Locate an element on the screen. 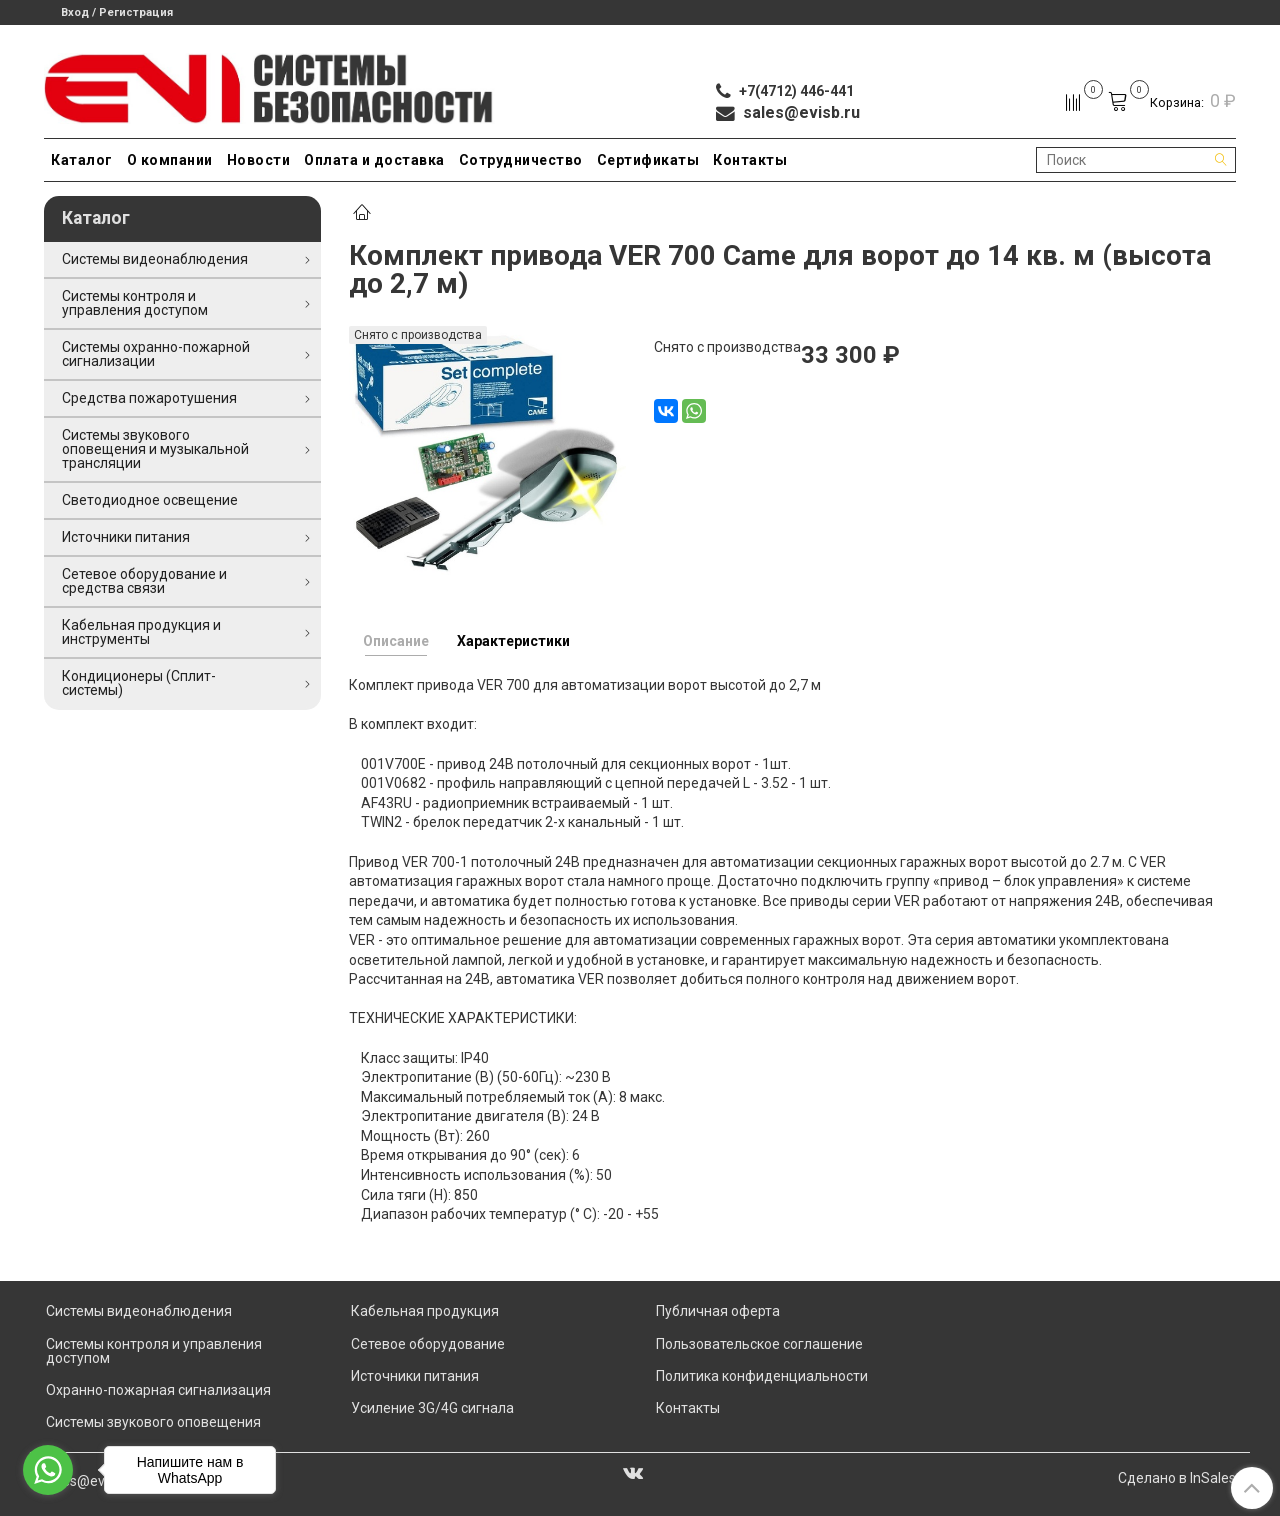 This screenshot has height=1516, width=1280. Сетевое оборудование и средства связи is located at coordinates (144, 581).